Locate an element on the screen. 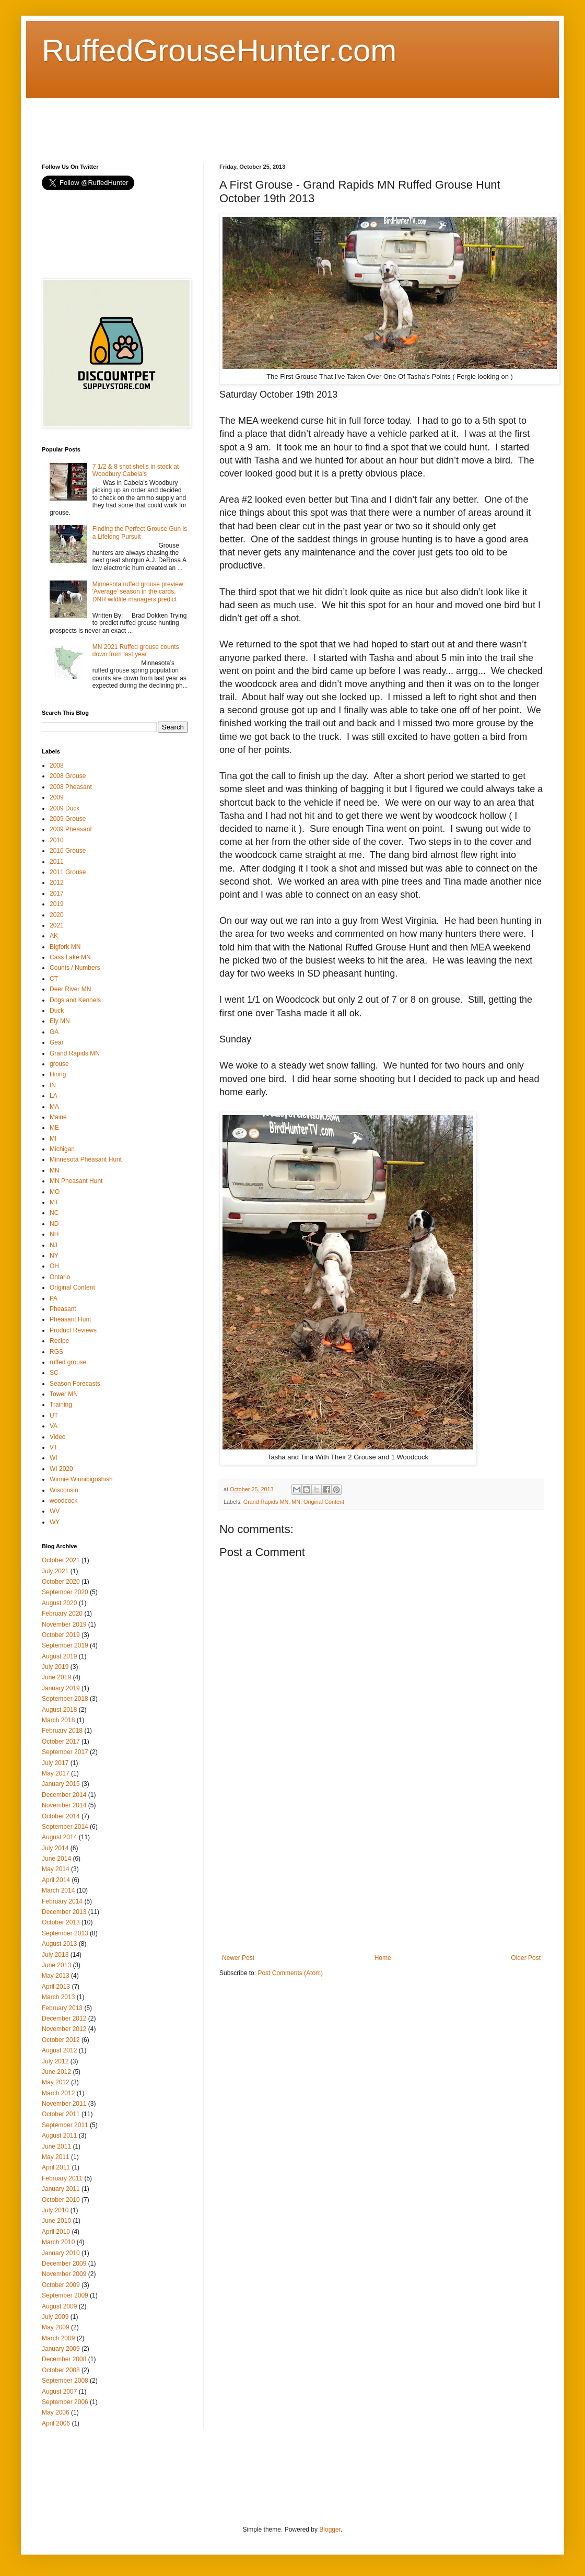  NJ is located at coordinates (53, 1245).